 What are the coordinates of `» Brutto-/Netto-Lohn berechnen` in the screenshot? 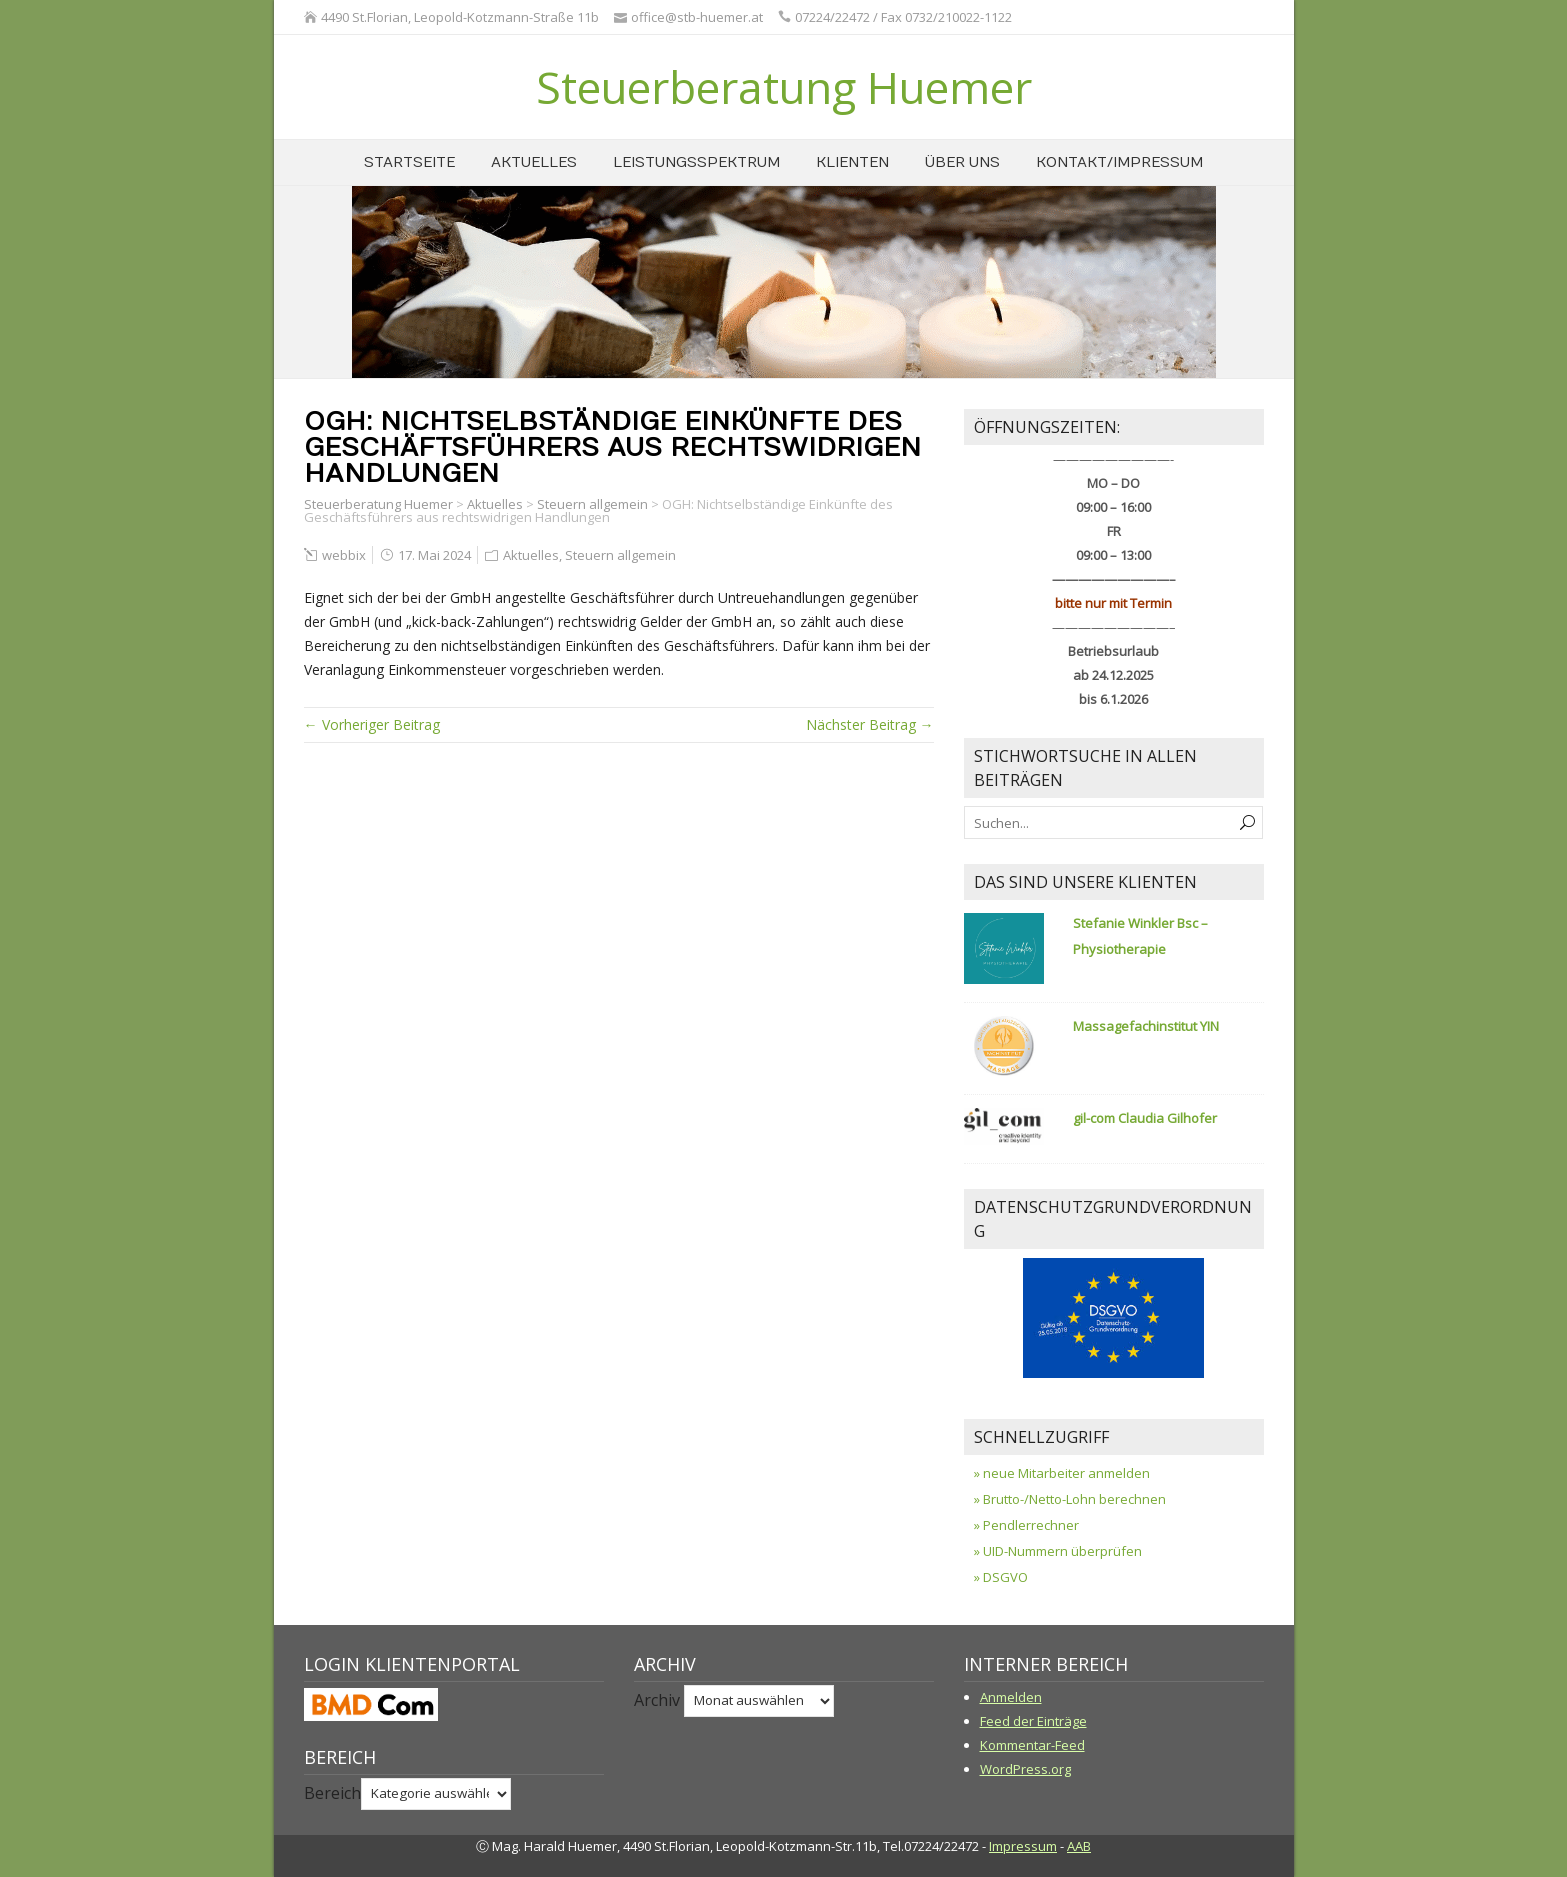 It's located at (1070, 1499).